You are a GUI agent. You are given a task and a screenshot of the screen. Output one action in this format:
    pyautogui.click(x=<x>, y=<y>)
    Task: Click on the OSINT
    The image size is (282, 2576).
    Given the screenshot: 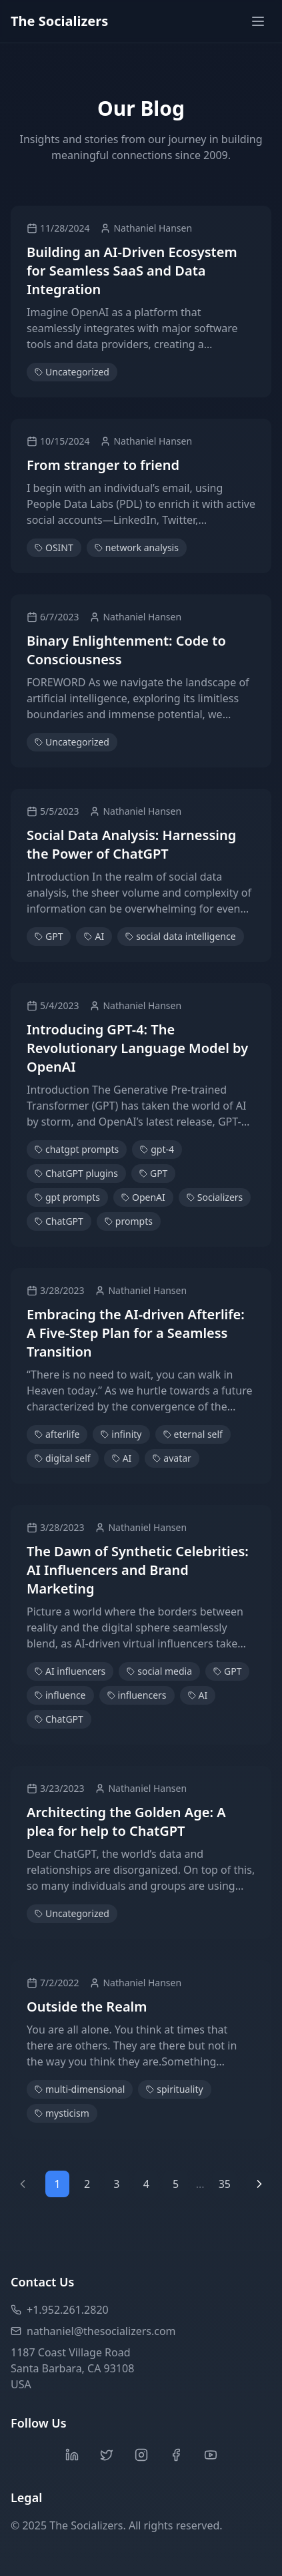 What is the action you would take?
    pyautogui.click(x=54, y=547)
    